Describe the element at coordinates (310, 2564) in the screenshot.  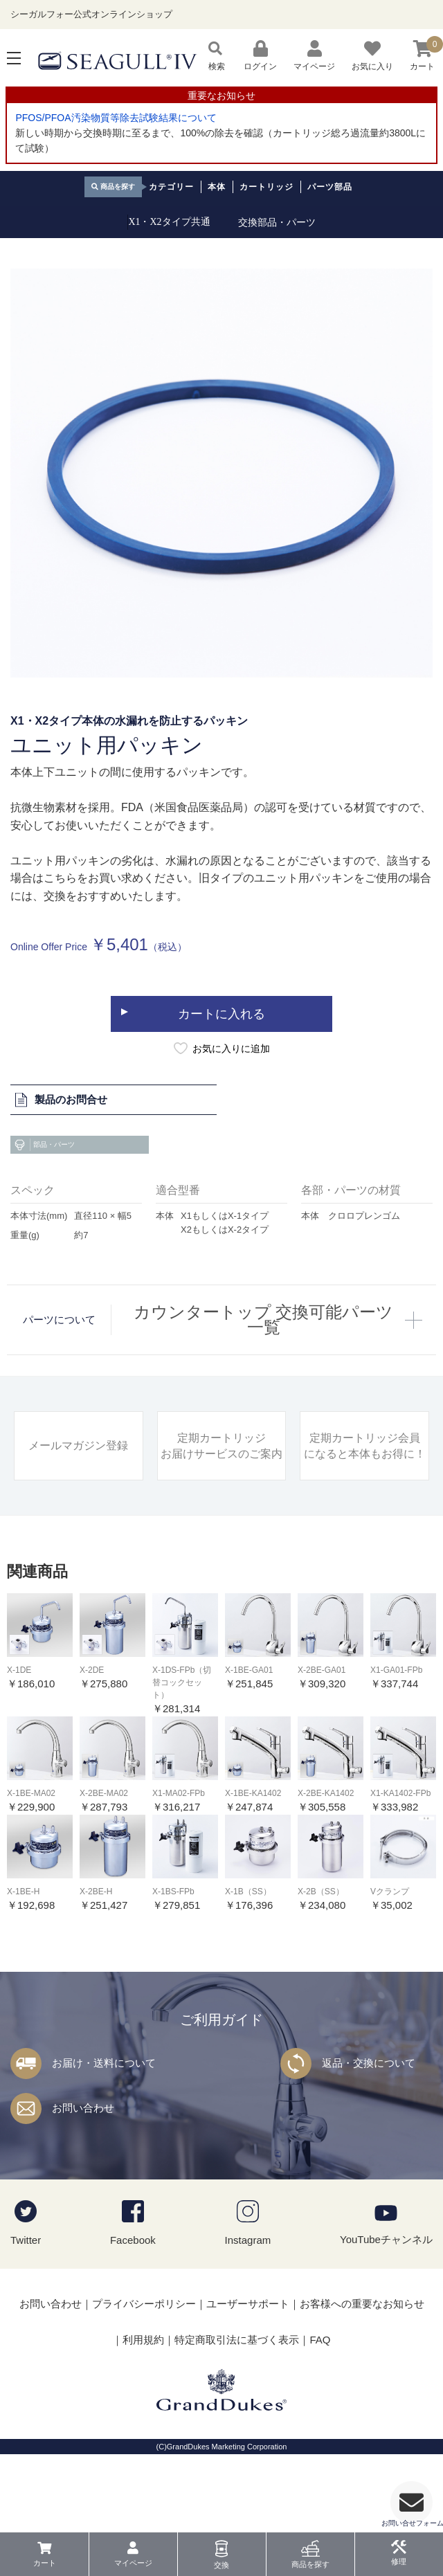
I see `商品を探す` at that location.